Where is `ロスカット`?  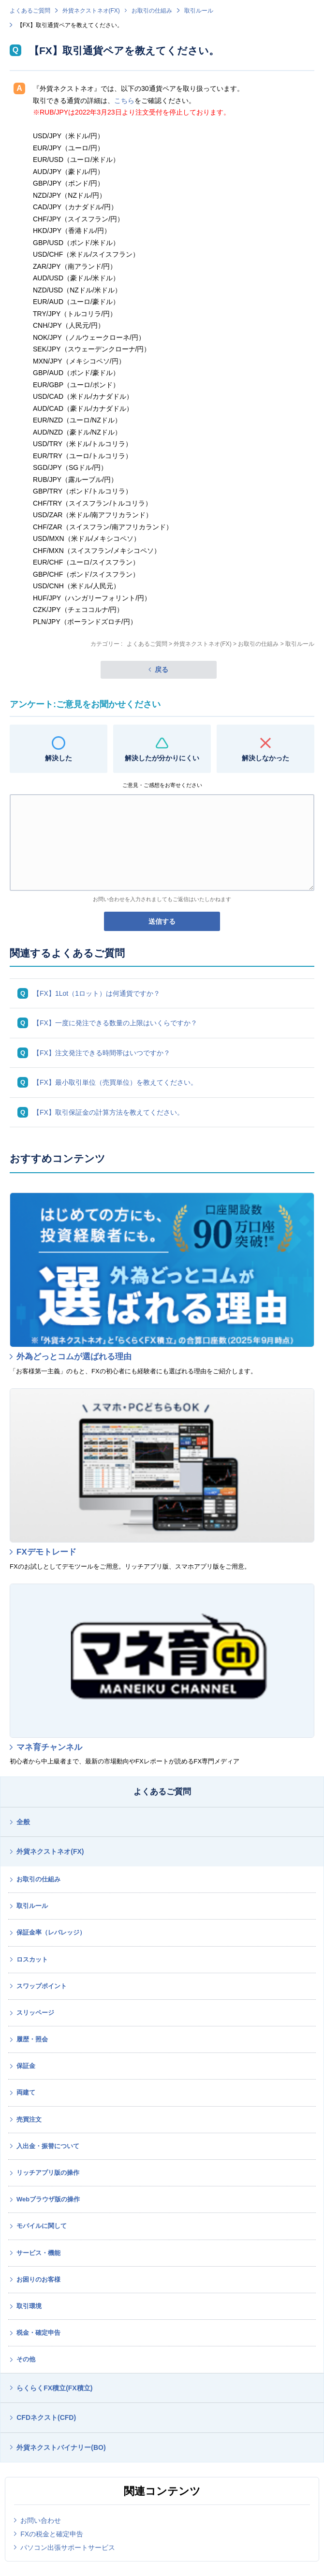 ロスカット is located at coordinates (32, 1959).